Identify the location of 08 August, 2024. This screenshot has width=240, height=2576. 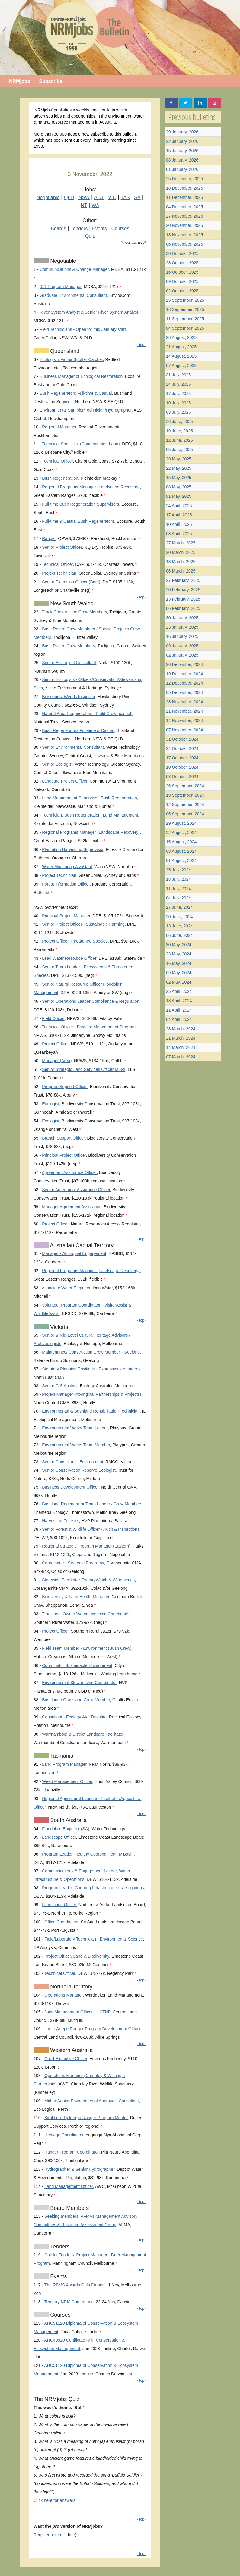
(181, 851).